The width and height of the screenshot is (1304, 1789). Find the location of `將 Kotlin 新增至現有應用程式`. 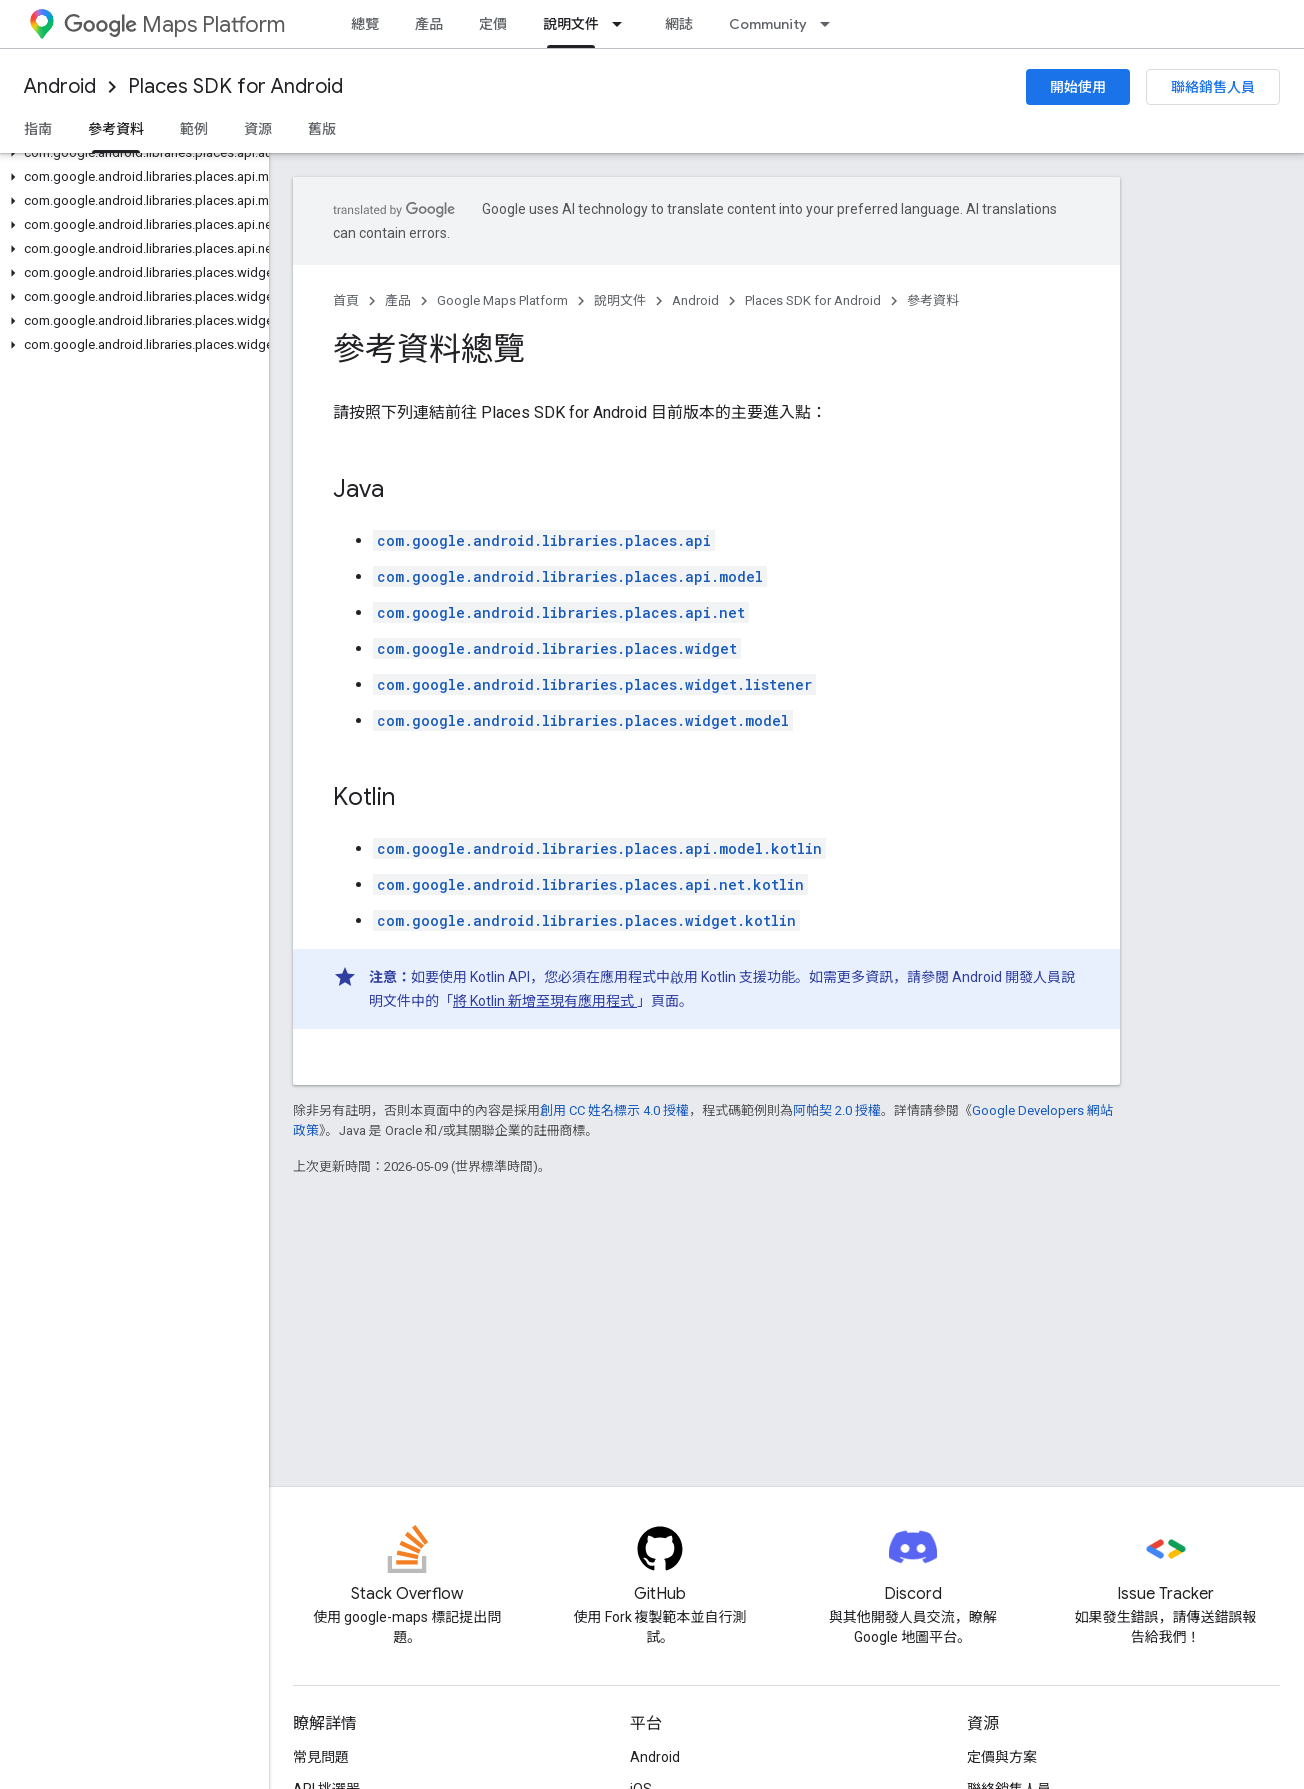

將 Kotlin 新增至現有應用程式 is located at coordinates (545, 1001).